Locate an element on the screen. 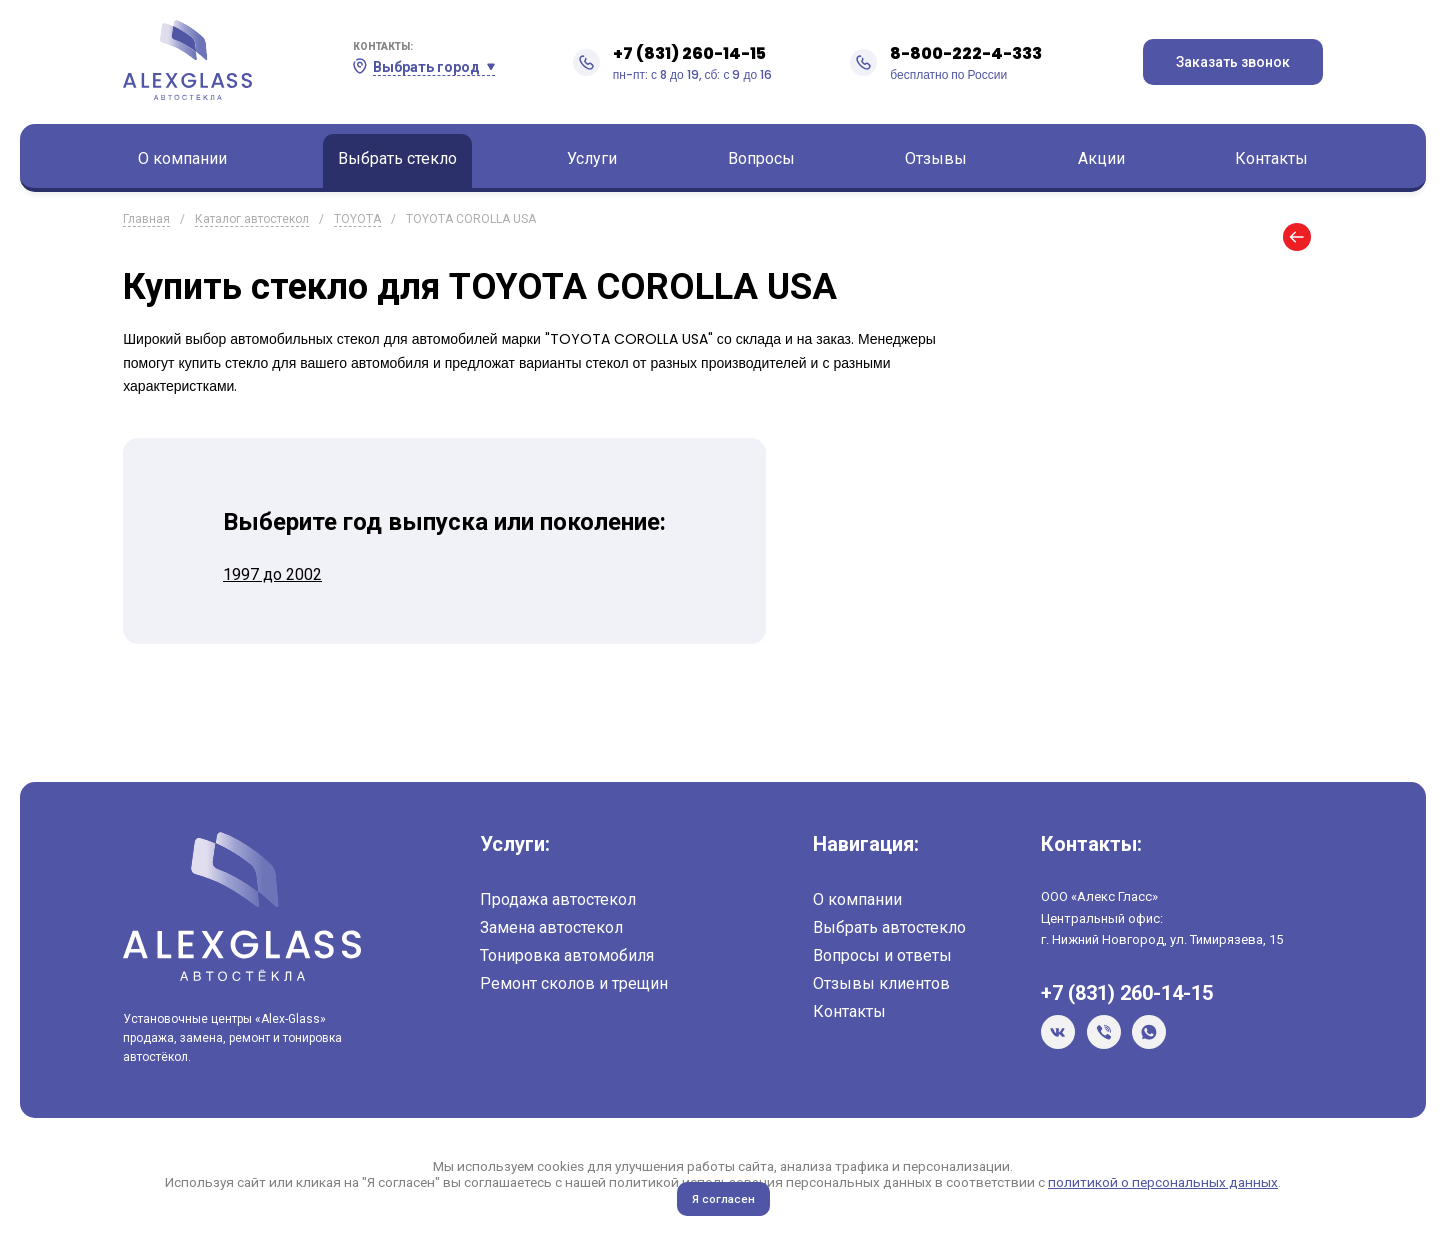 This screenshot has width=1446, height=1246. Заказать звонок is located at coordinates (1233, 62).